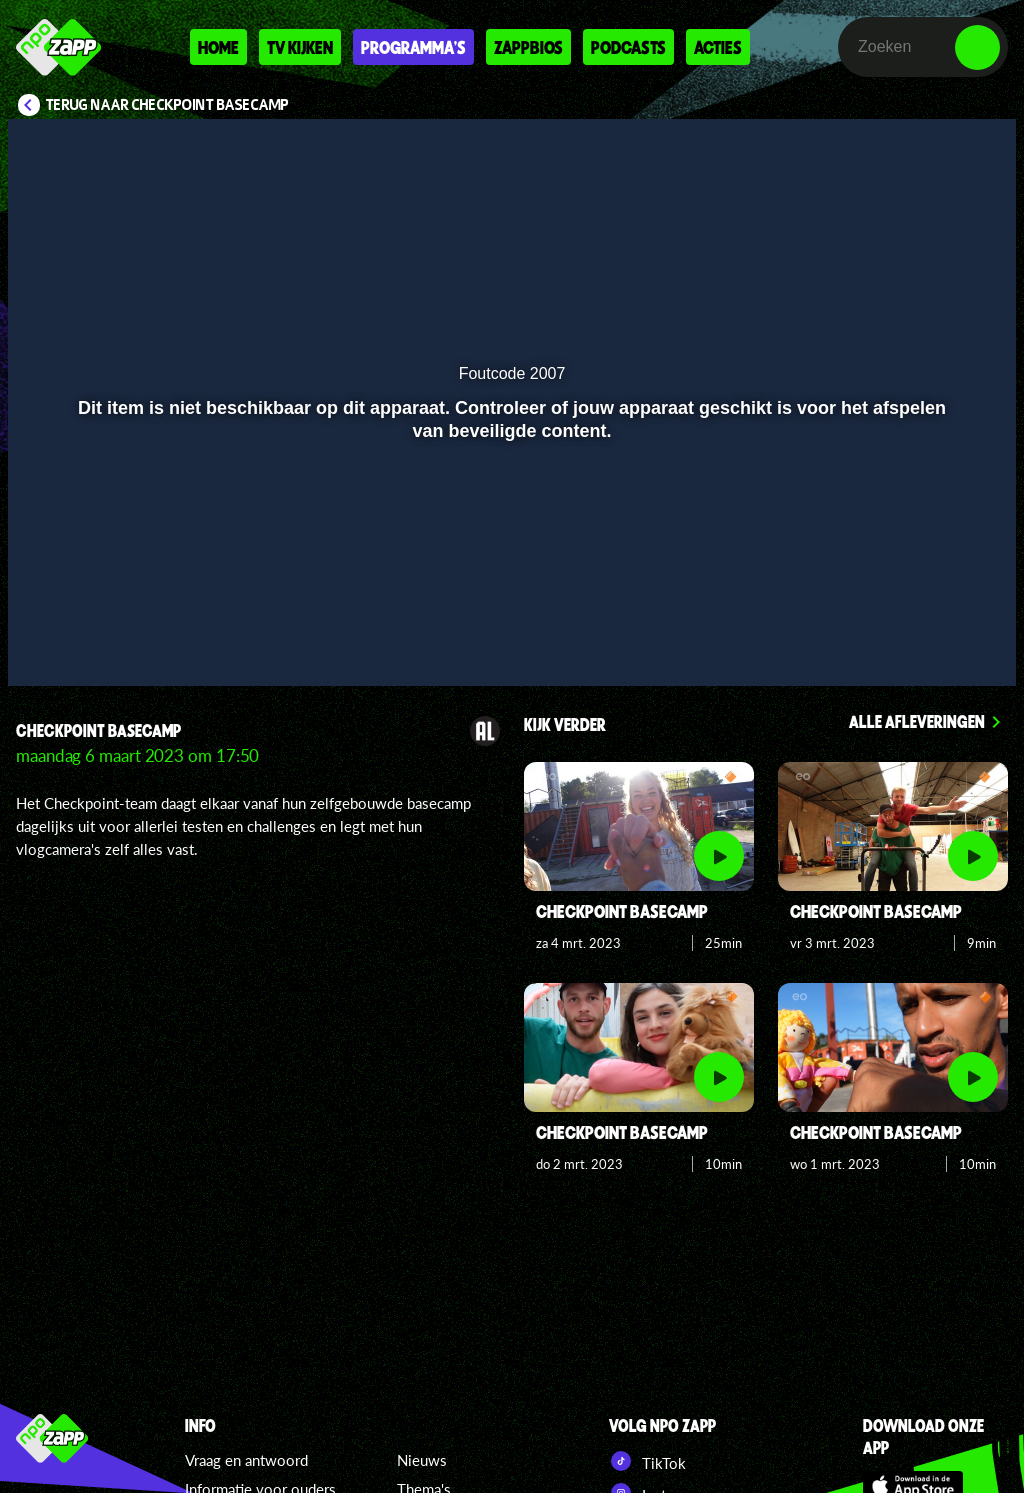 The image size is (1024, 1493). I want to click on Tv kijken, so click(300, 47).